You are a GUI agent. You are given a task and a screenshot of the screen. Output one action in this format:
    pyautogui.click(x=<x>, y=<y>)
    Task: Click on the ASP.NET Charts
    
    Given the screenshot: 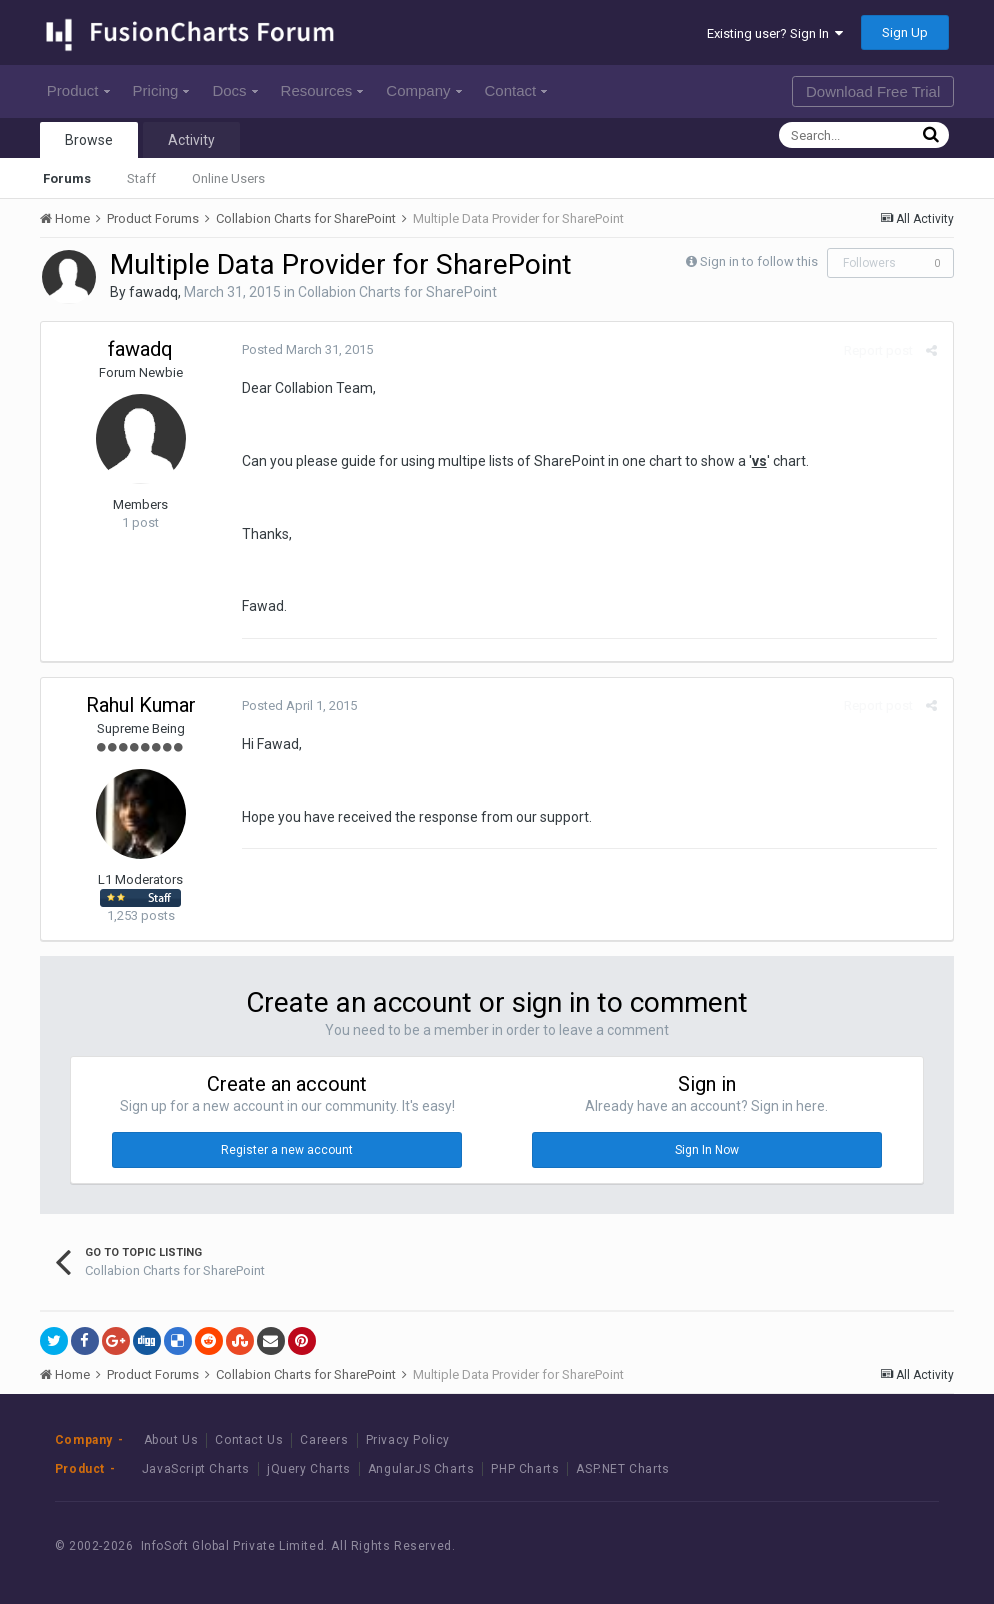 What is the action you would take?
    pyautogui.click(x=622, y=1469)
    